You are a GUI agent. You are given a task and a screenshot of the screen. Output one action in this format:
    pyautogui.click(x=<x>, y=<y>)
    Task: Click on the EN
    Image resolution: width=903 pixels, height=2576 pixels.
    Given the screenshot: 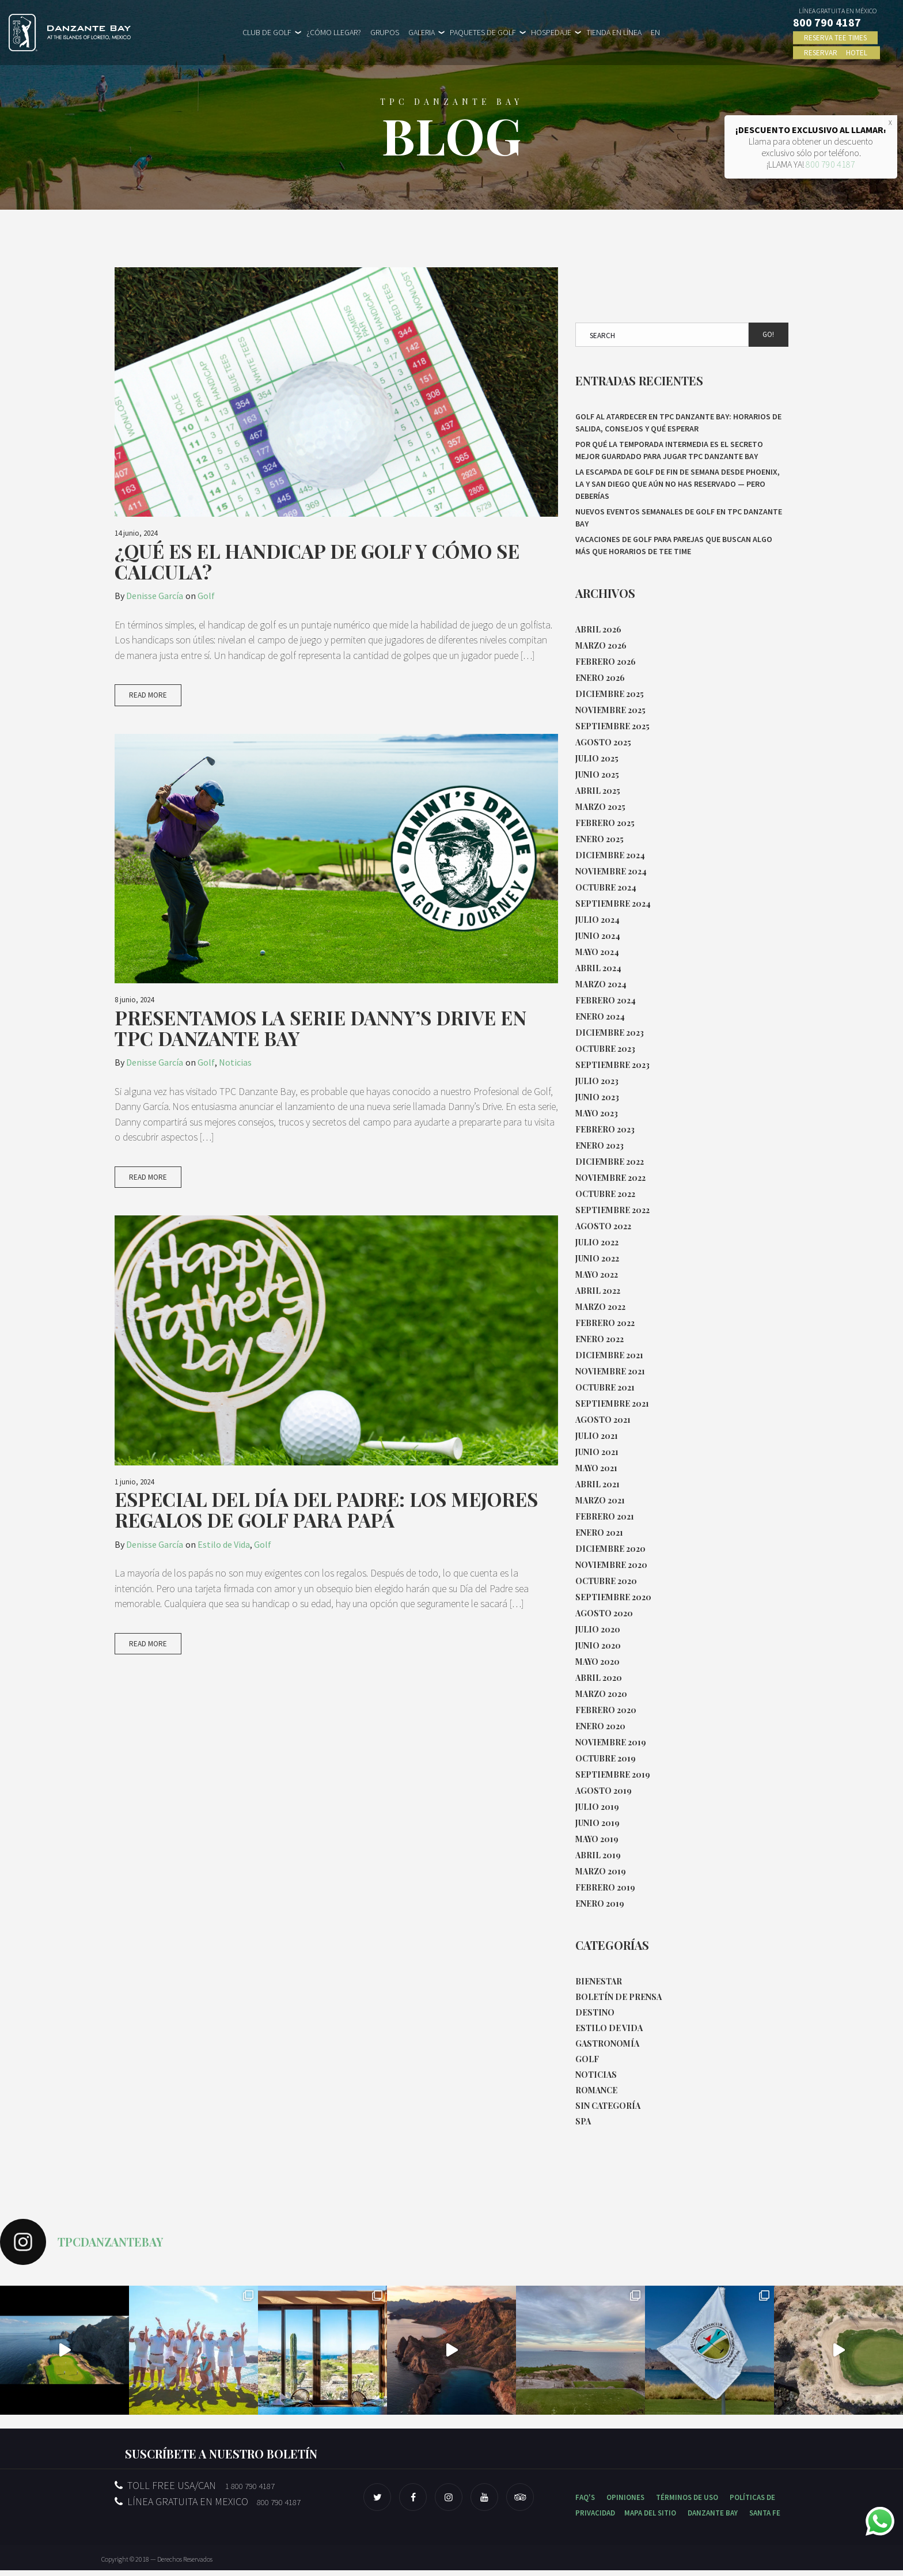 What is the action you would take?
    pyautogui.click(x=655, y=32)
    